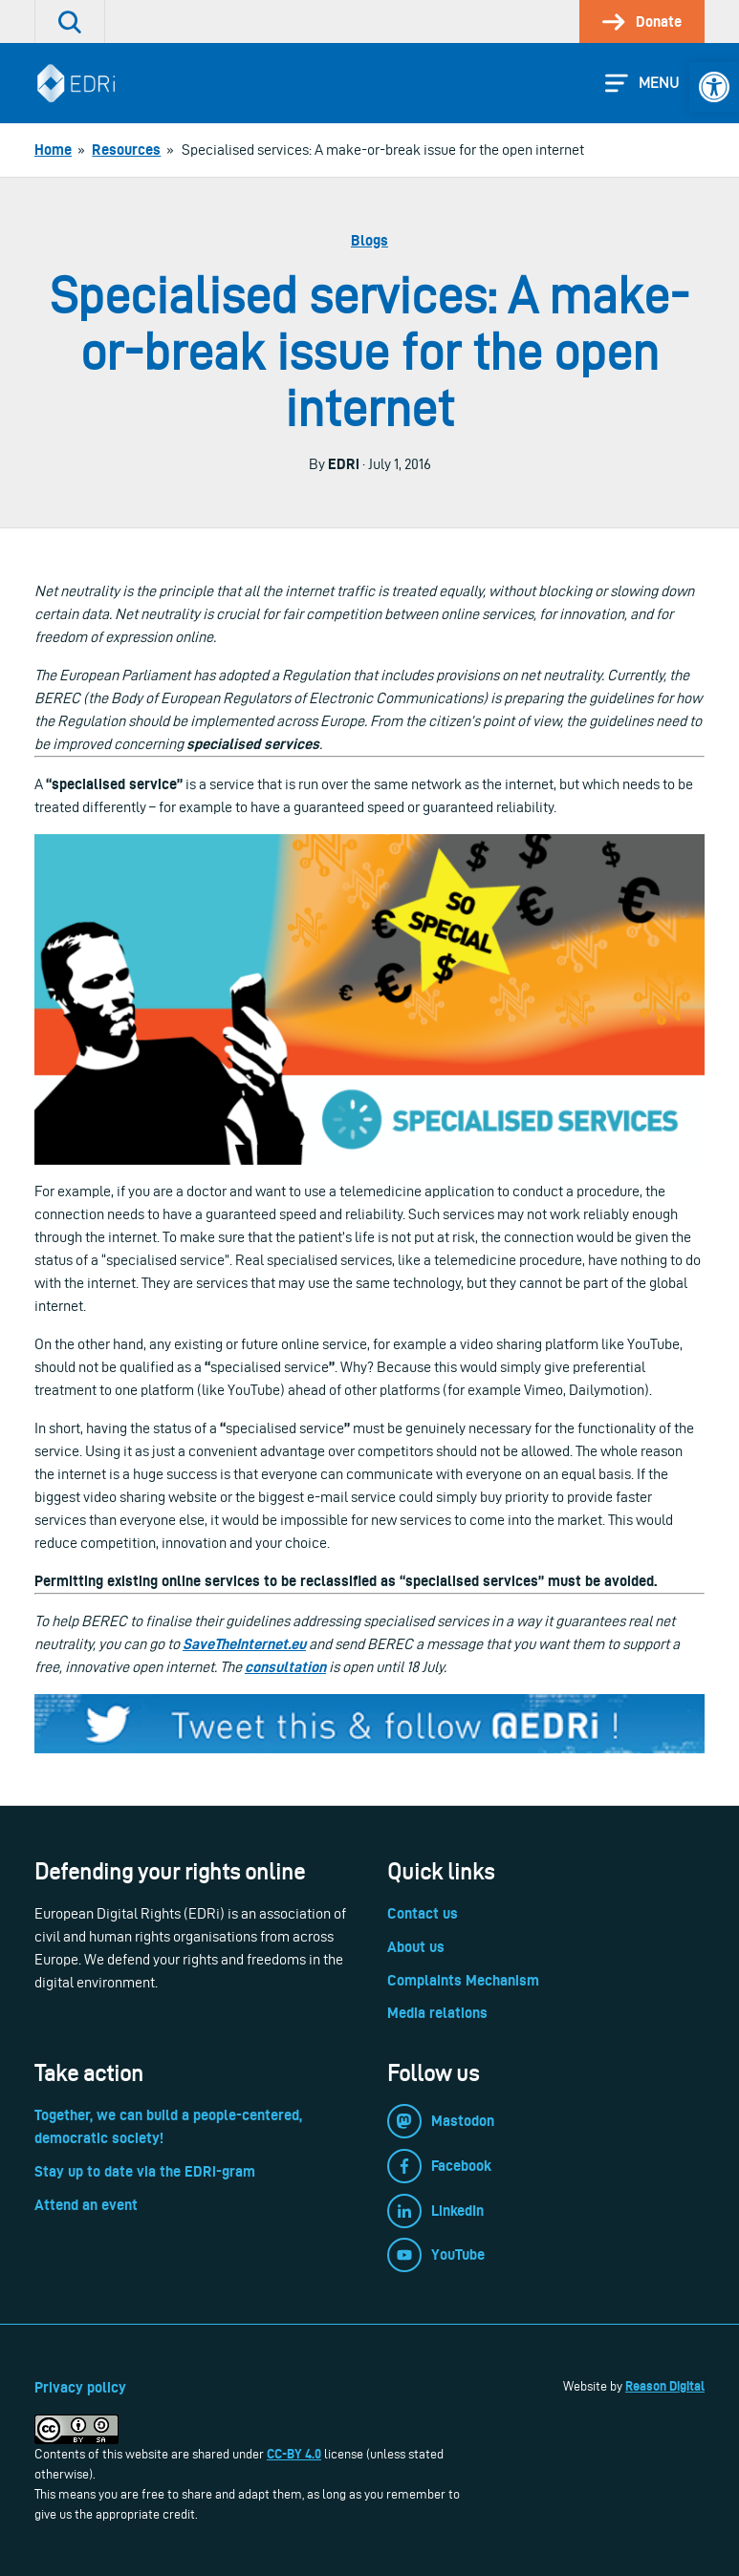 This screenshot has height=2576, width=739. Describe the element at coordinates (294, 2453) in the screenshot. I see `CC-BY 4.0 [link]` at that location.